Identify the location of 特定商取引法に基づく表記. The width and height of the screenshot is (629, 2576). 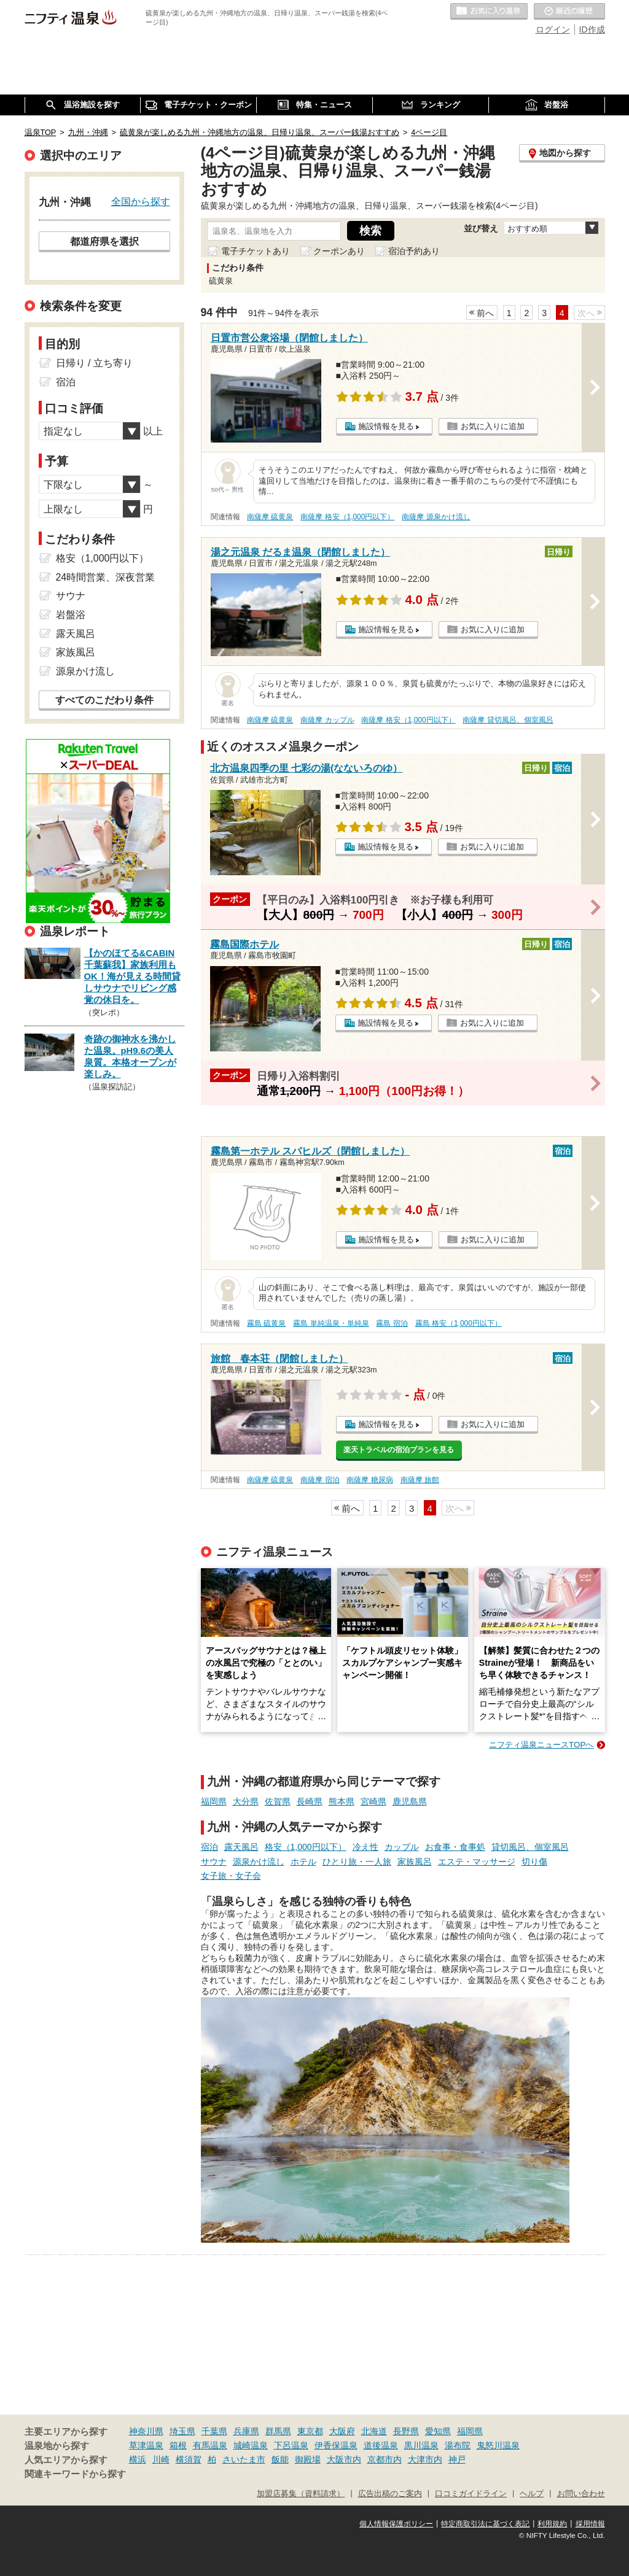
(485, 2524).